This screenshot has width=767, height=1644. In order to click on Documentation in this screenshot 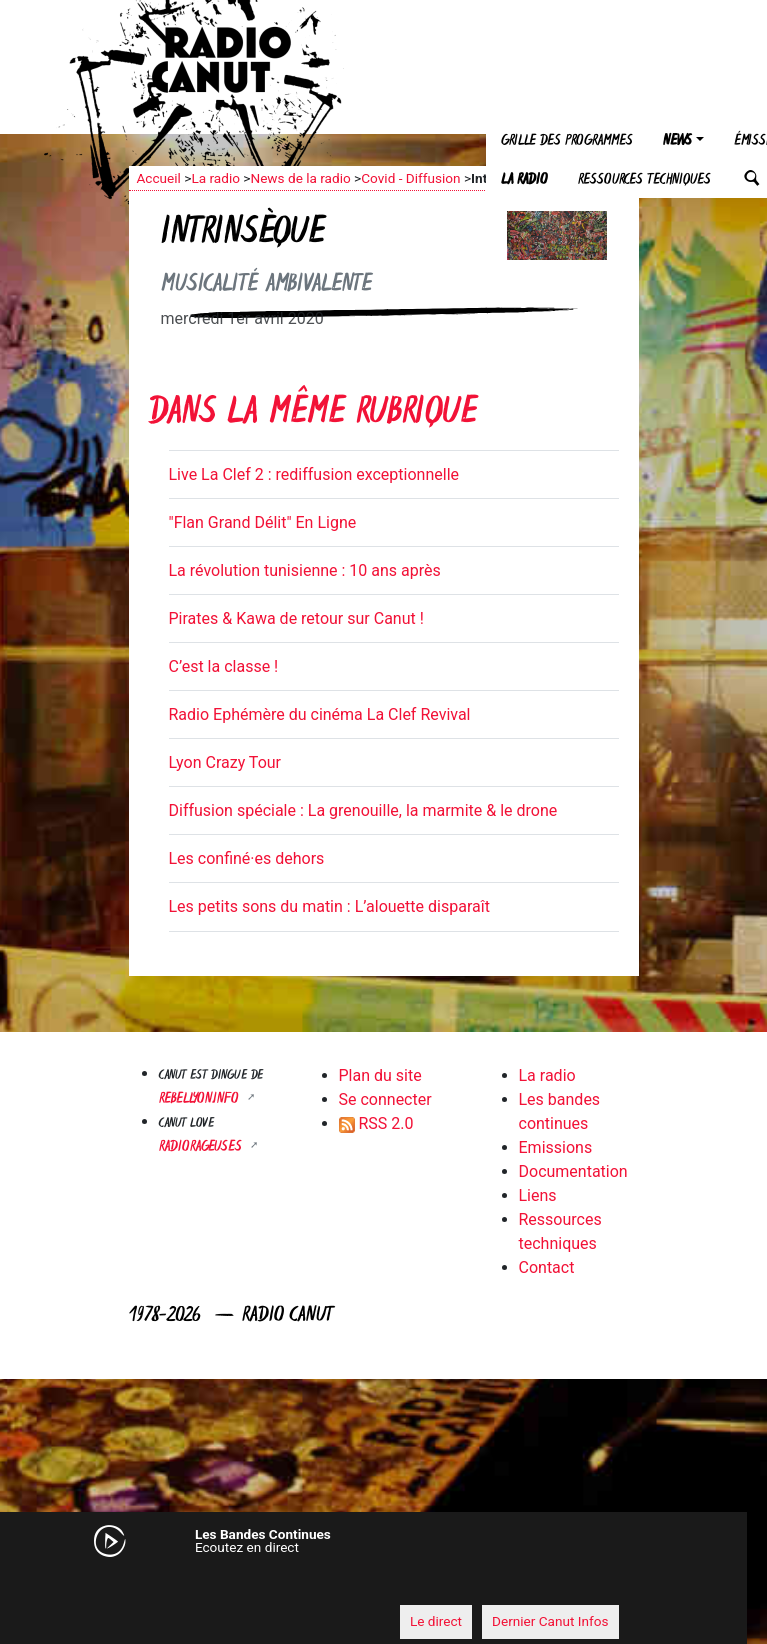, I will do `click(573, 1171)`.